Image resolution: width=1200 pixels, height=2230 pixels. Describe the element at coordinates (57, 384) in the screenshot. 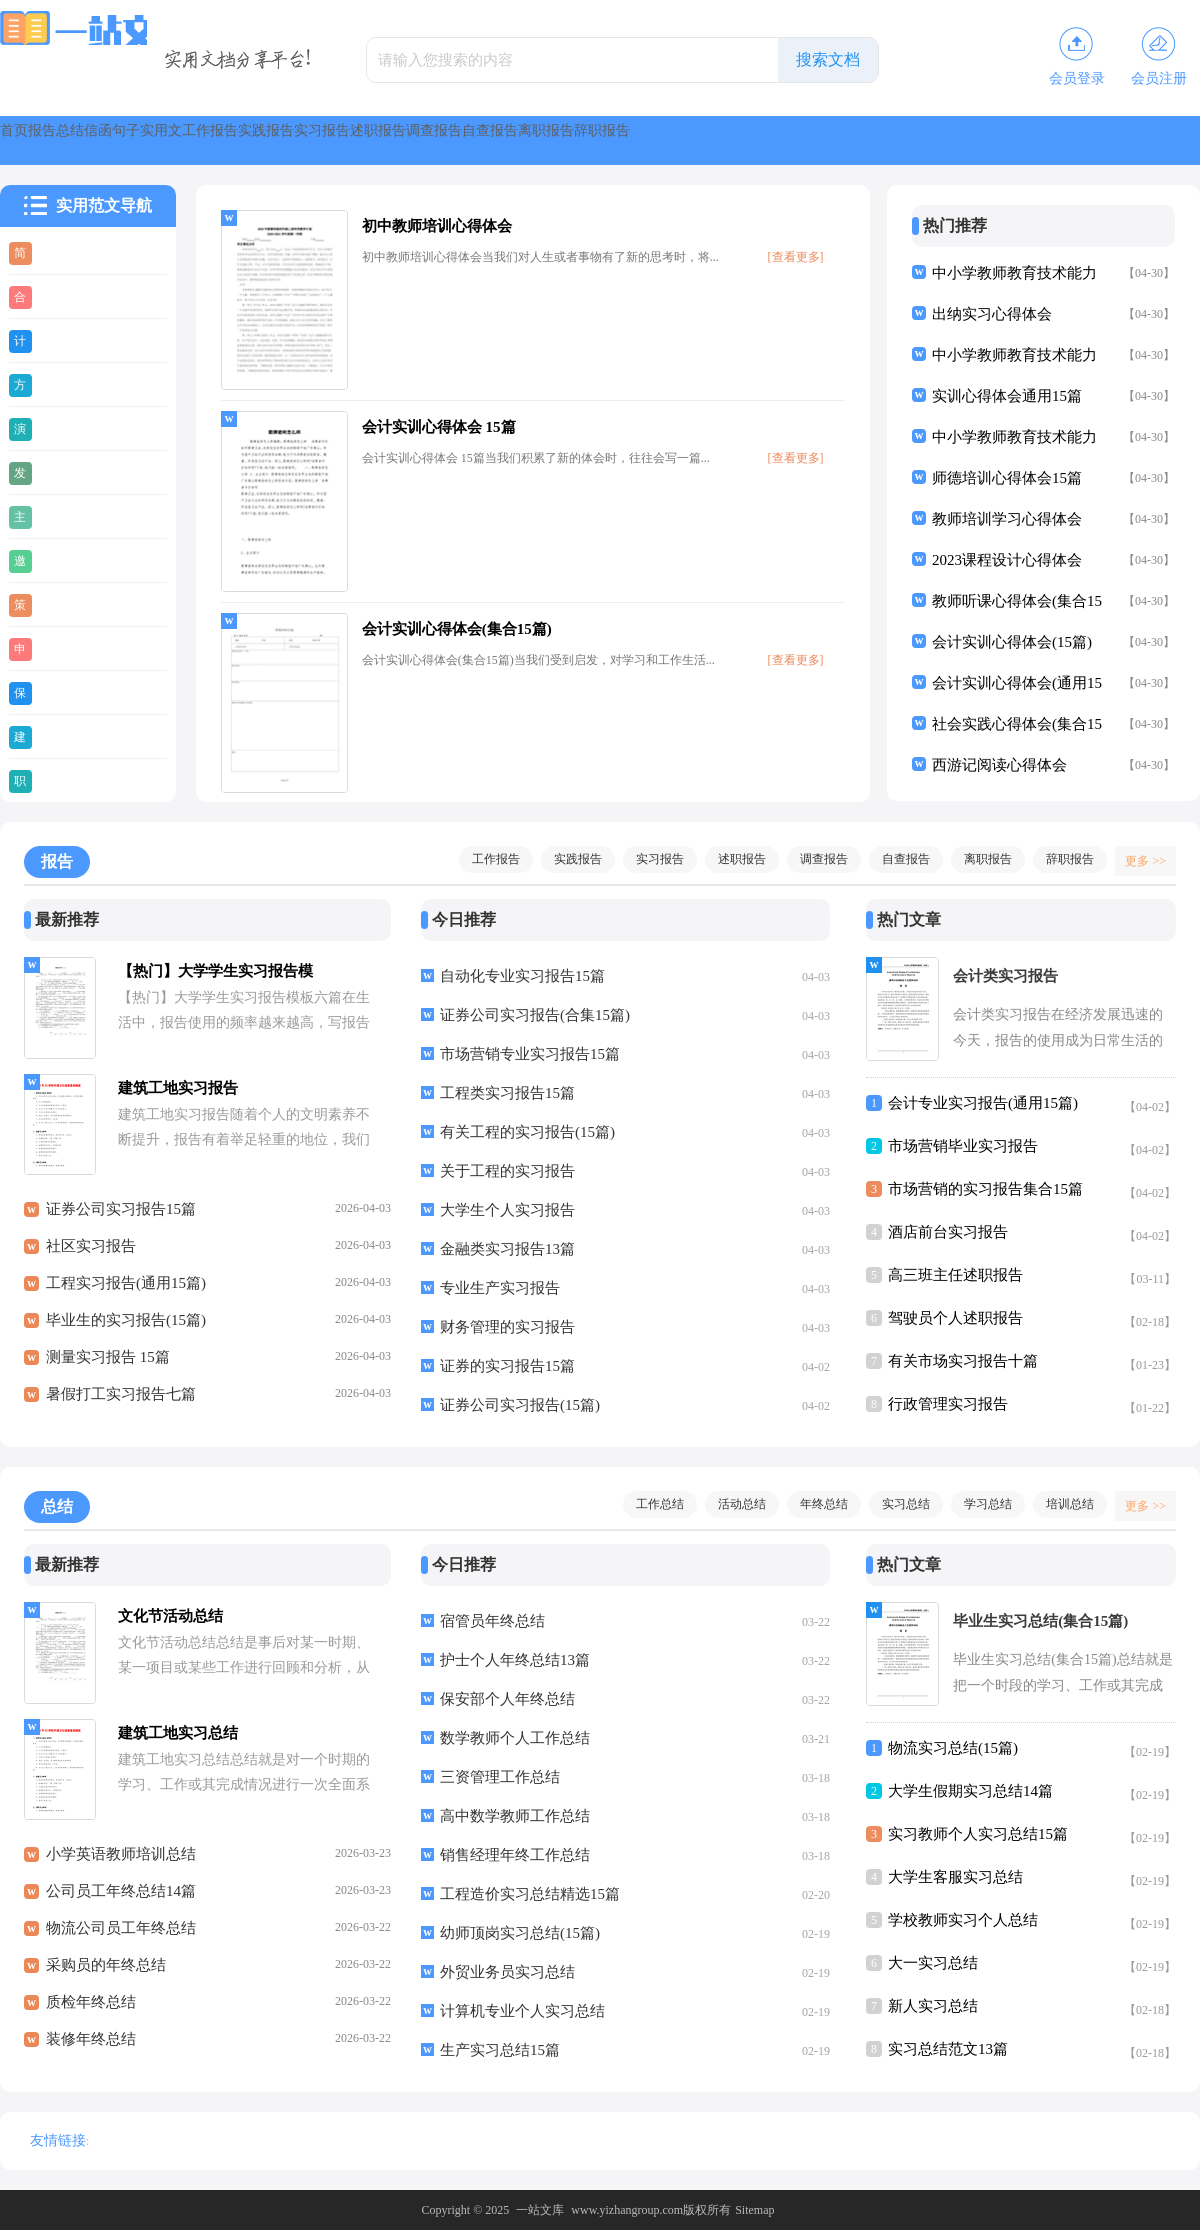

I see `方案` at that location.